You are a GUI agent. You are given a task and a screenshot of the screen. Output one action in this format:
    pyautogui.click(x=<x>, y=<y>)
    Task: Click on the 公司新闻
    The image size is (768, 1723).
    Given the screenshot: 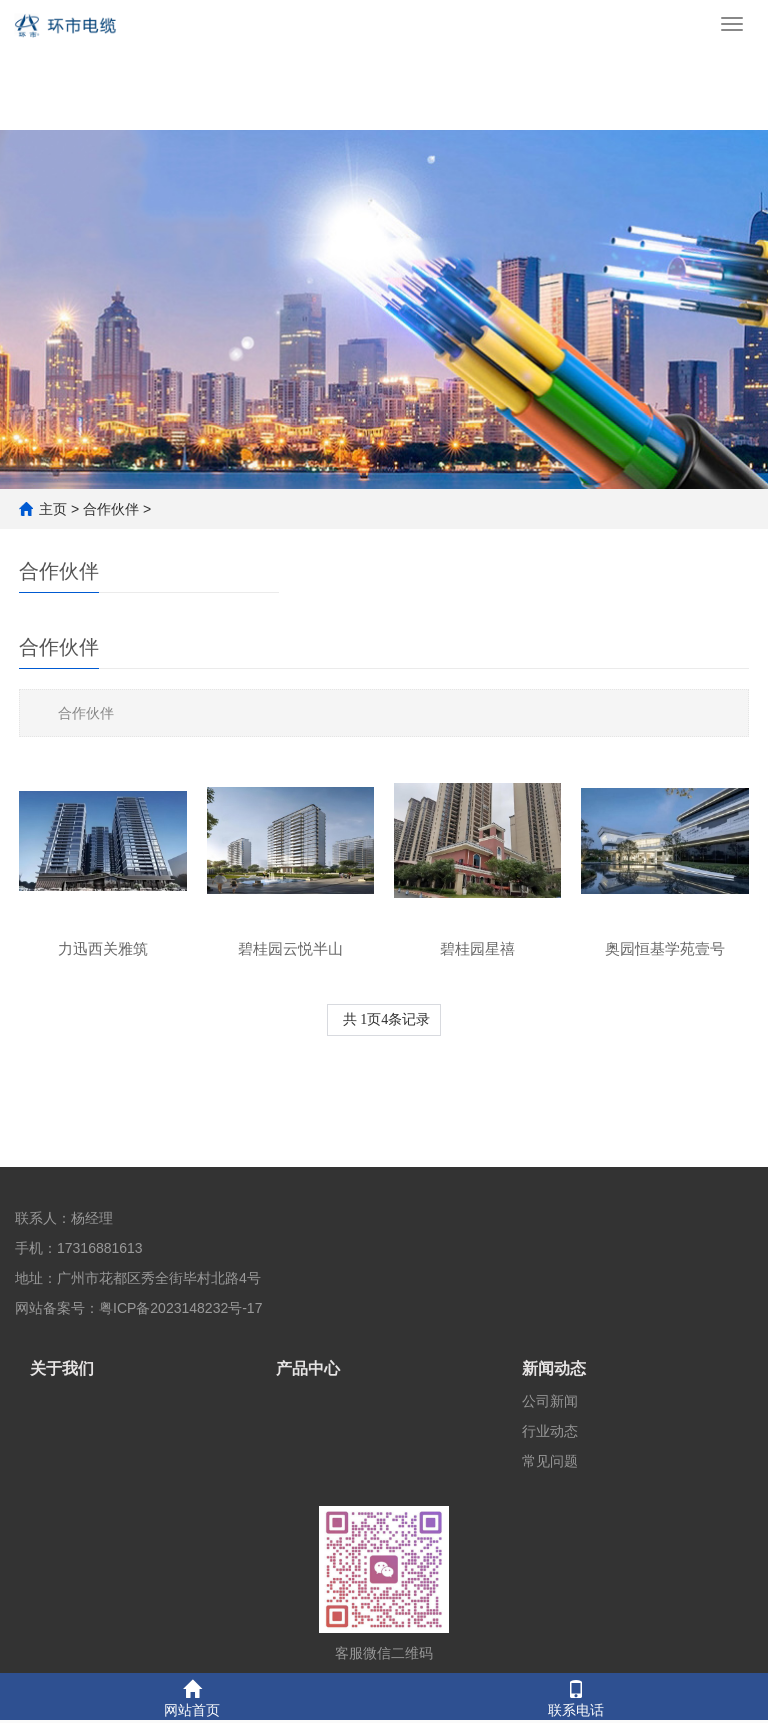 What is the action you would take?
    pyautogui.click(x=550, y=1401)
    